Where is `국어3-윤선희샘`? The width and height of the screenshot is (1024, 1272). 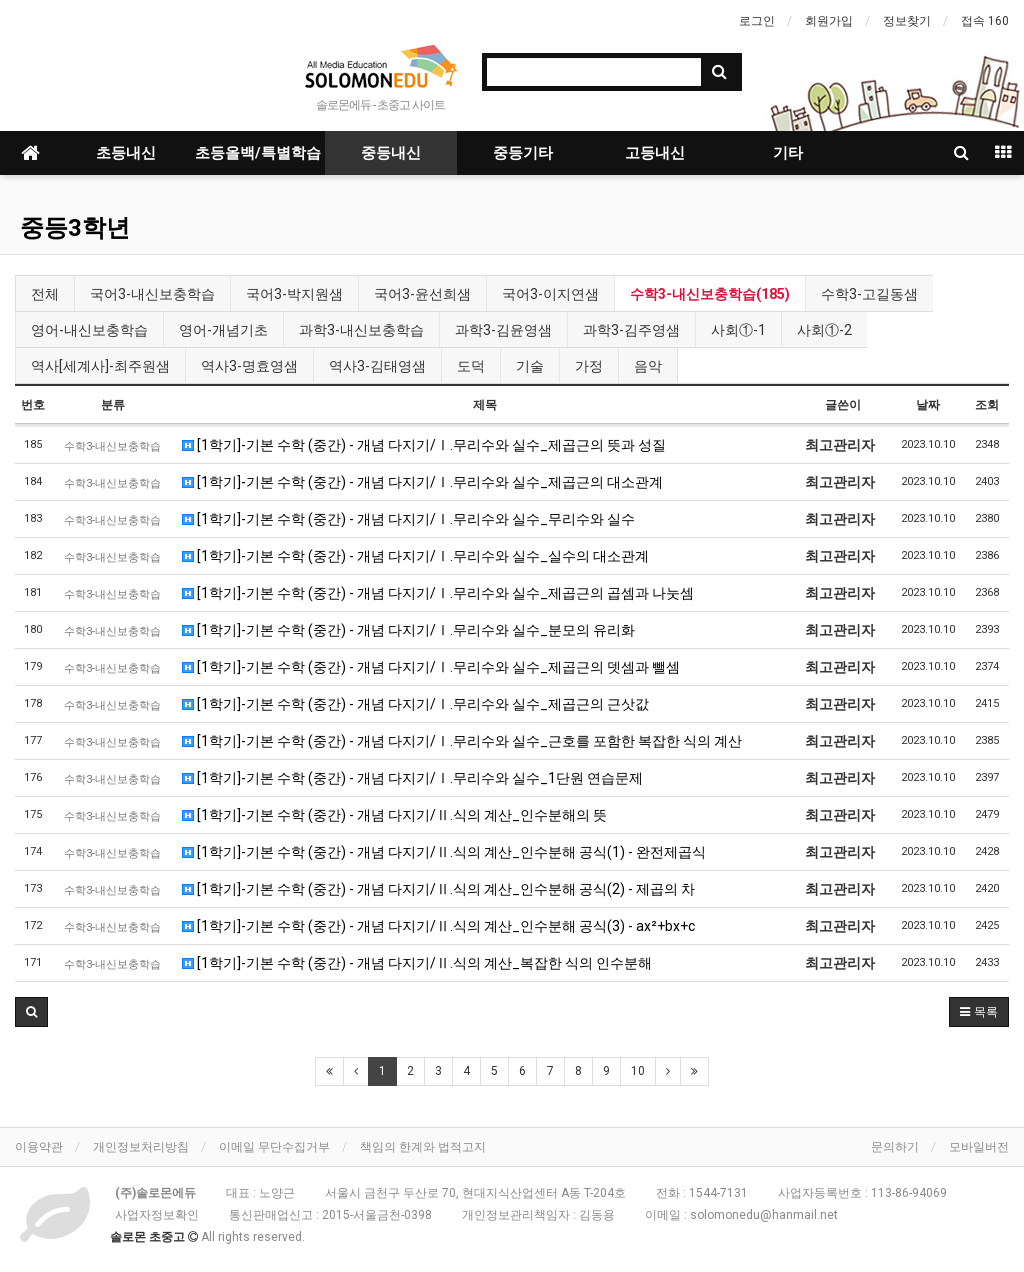 국어3-윤선희샘 is located at coordinates (422, 294).